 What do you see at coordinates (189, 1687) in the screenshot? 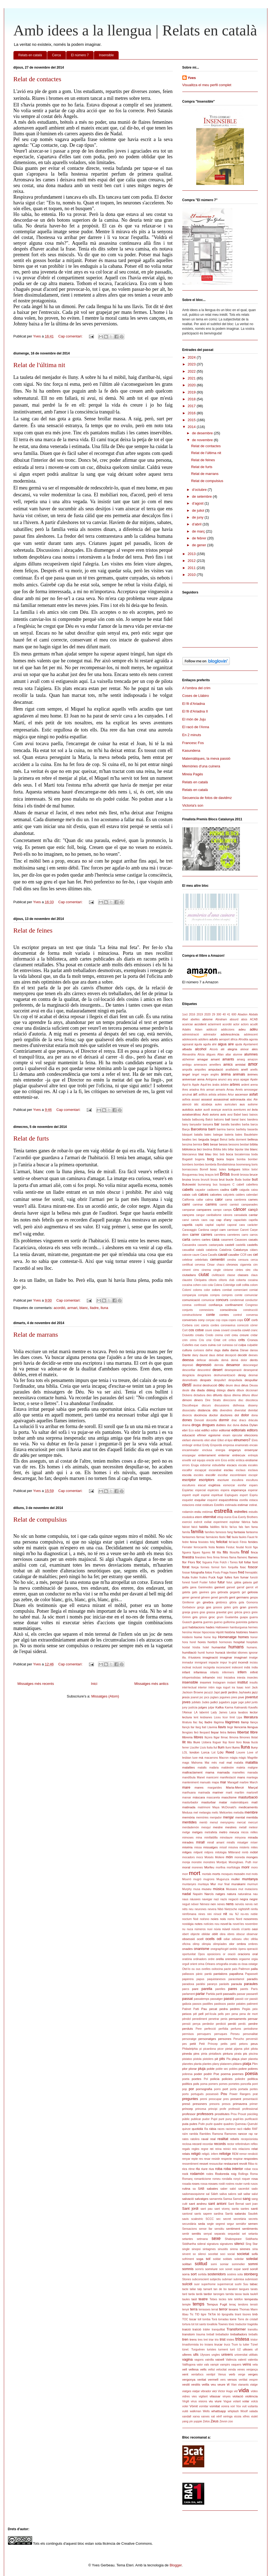
I see `intel·lectual` at bounding box center [189, 1687].